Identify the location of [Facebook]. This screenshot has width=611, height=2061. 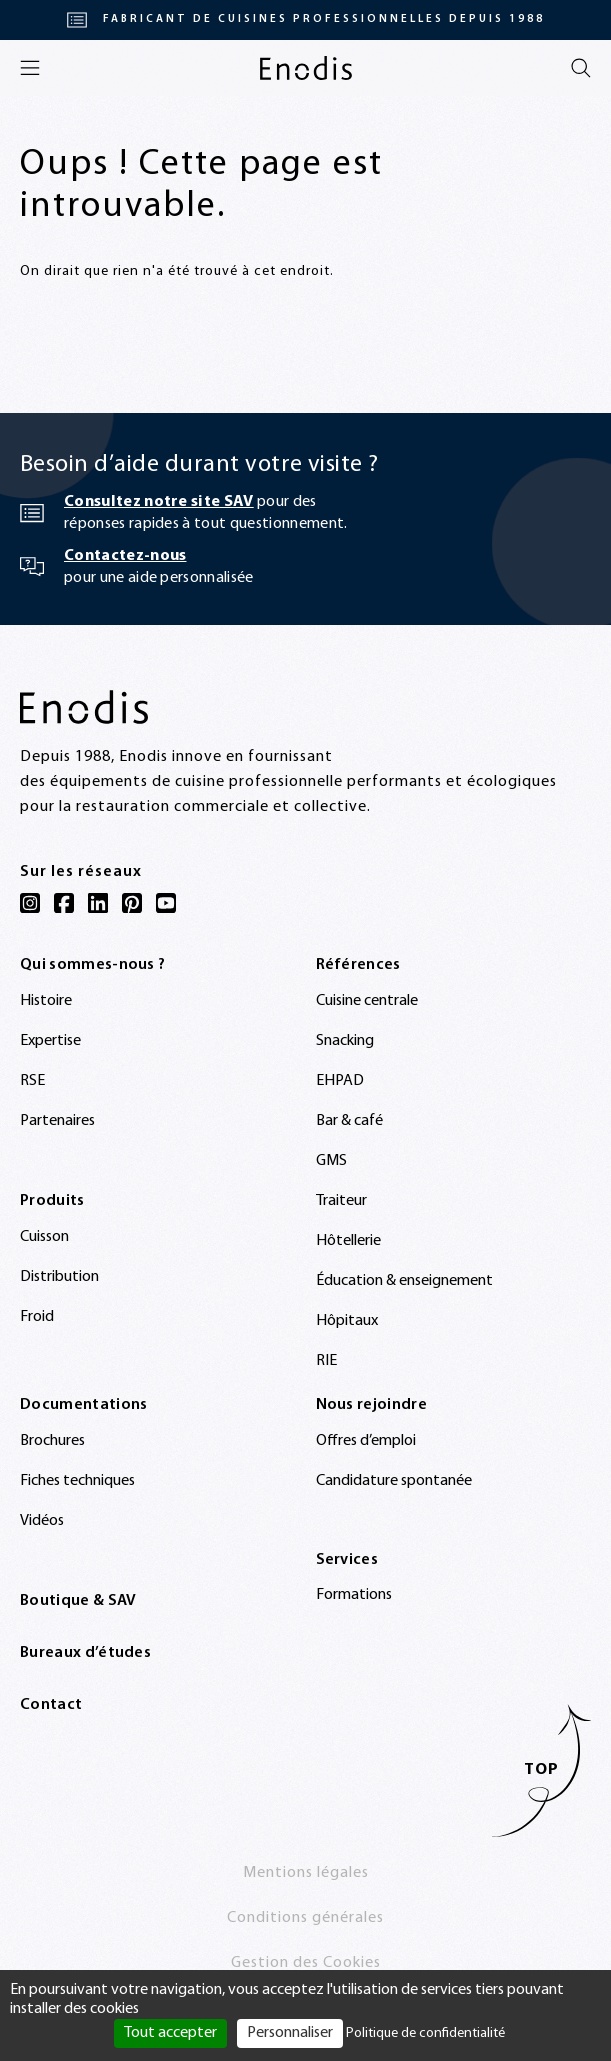
(64, 903).